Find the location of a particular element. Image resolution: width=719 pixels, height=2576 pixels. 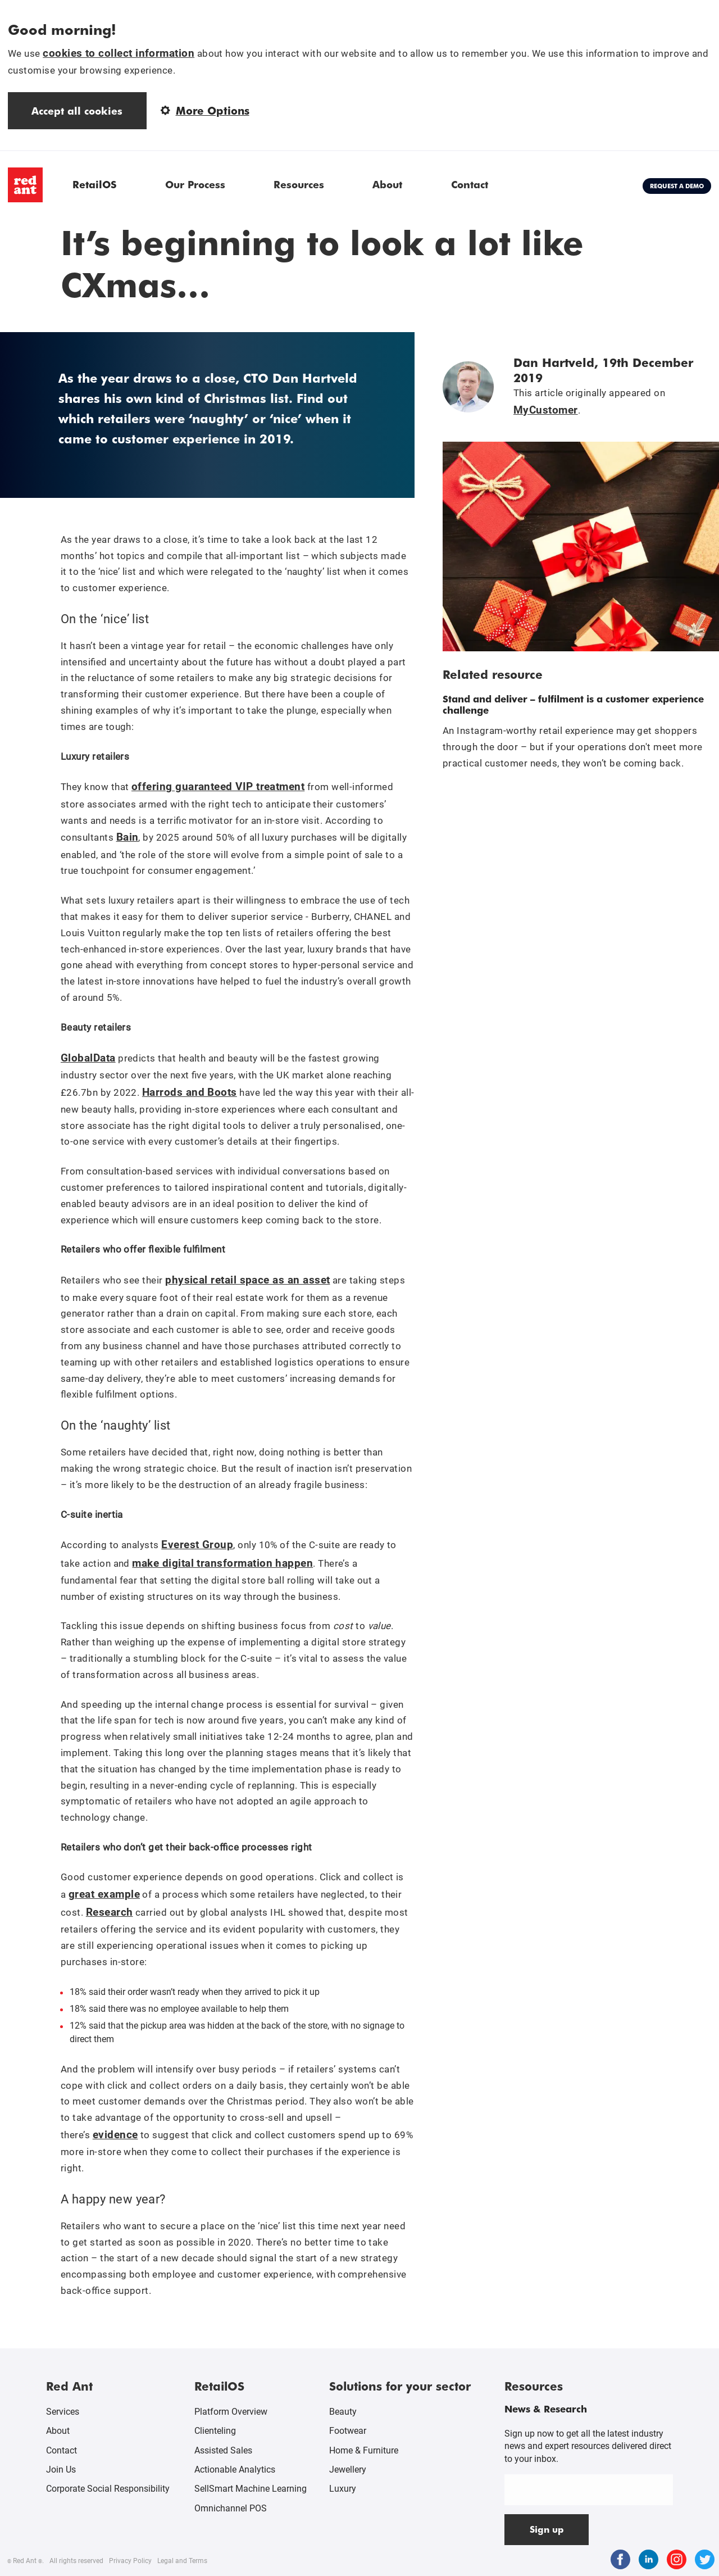

Everest Group is located at coordinates (197, 1544).